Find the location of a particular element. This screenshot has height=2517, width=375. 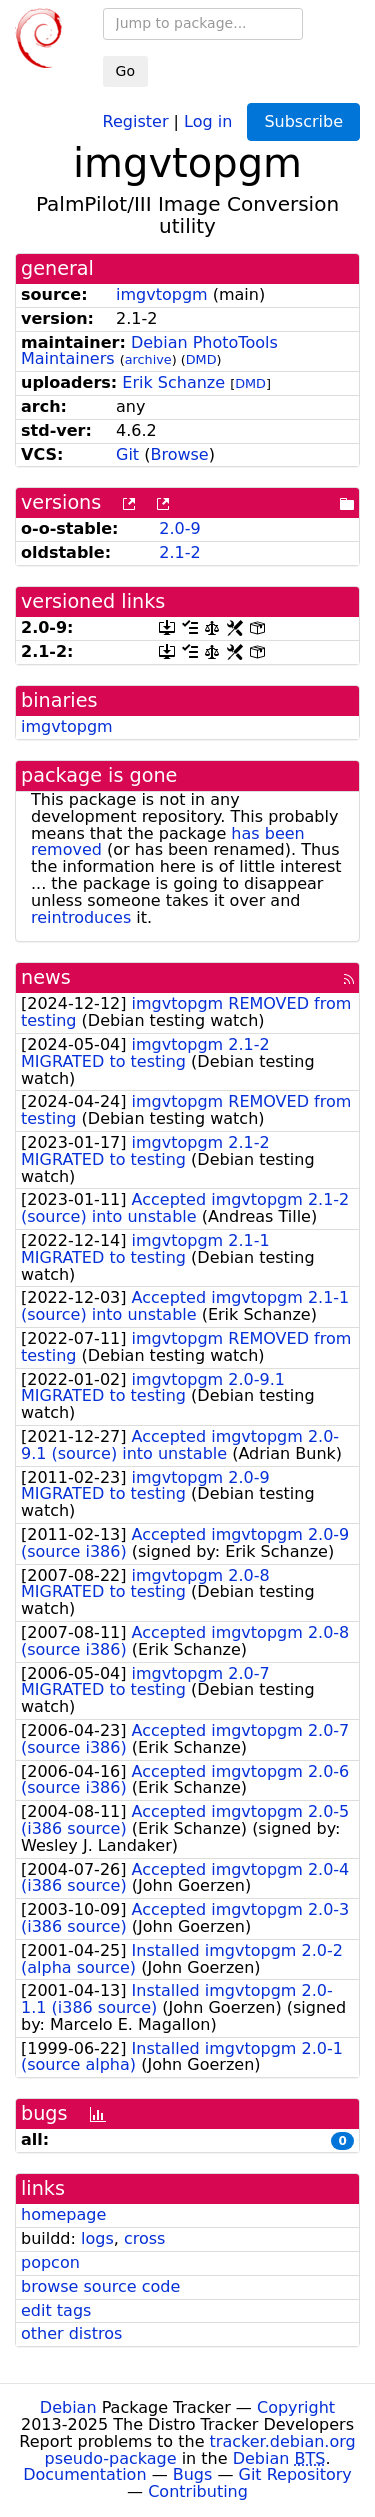

browse source code is located at coordinates (100, 2286).